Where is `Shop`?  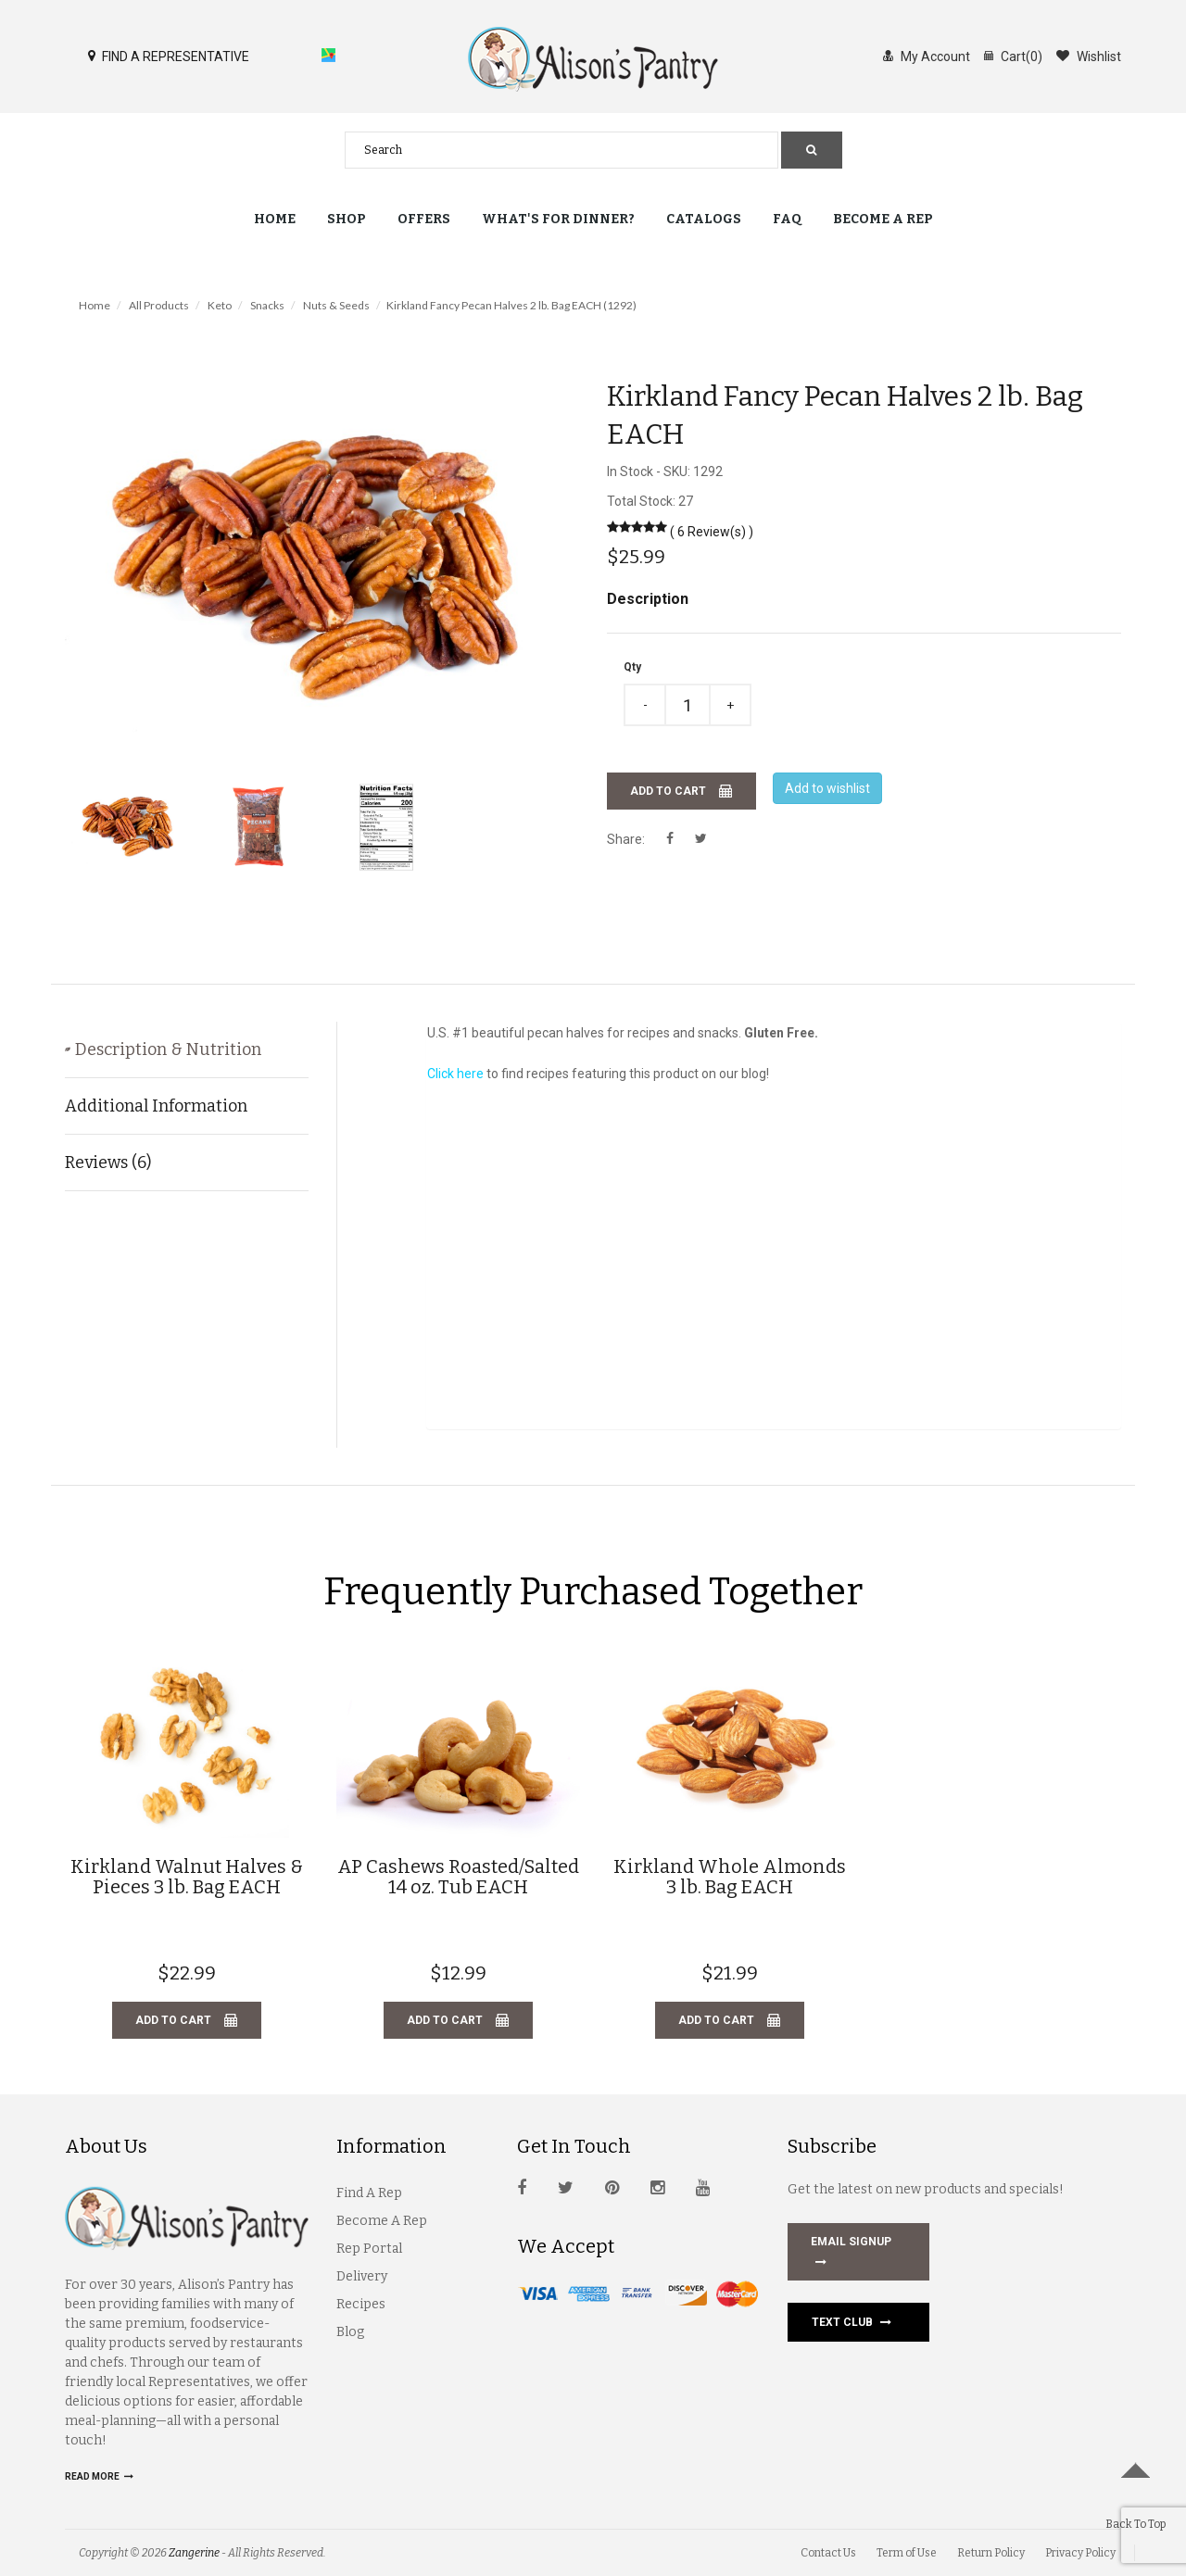 Shop is located at coordinates (346, 219).